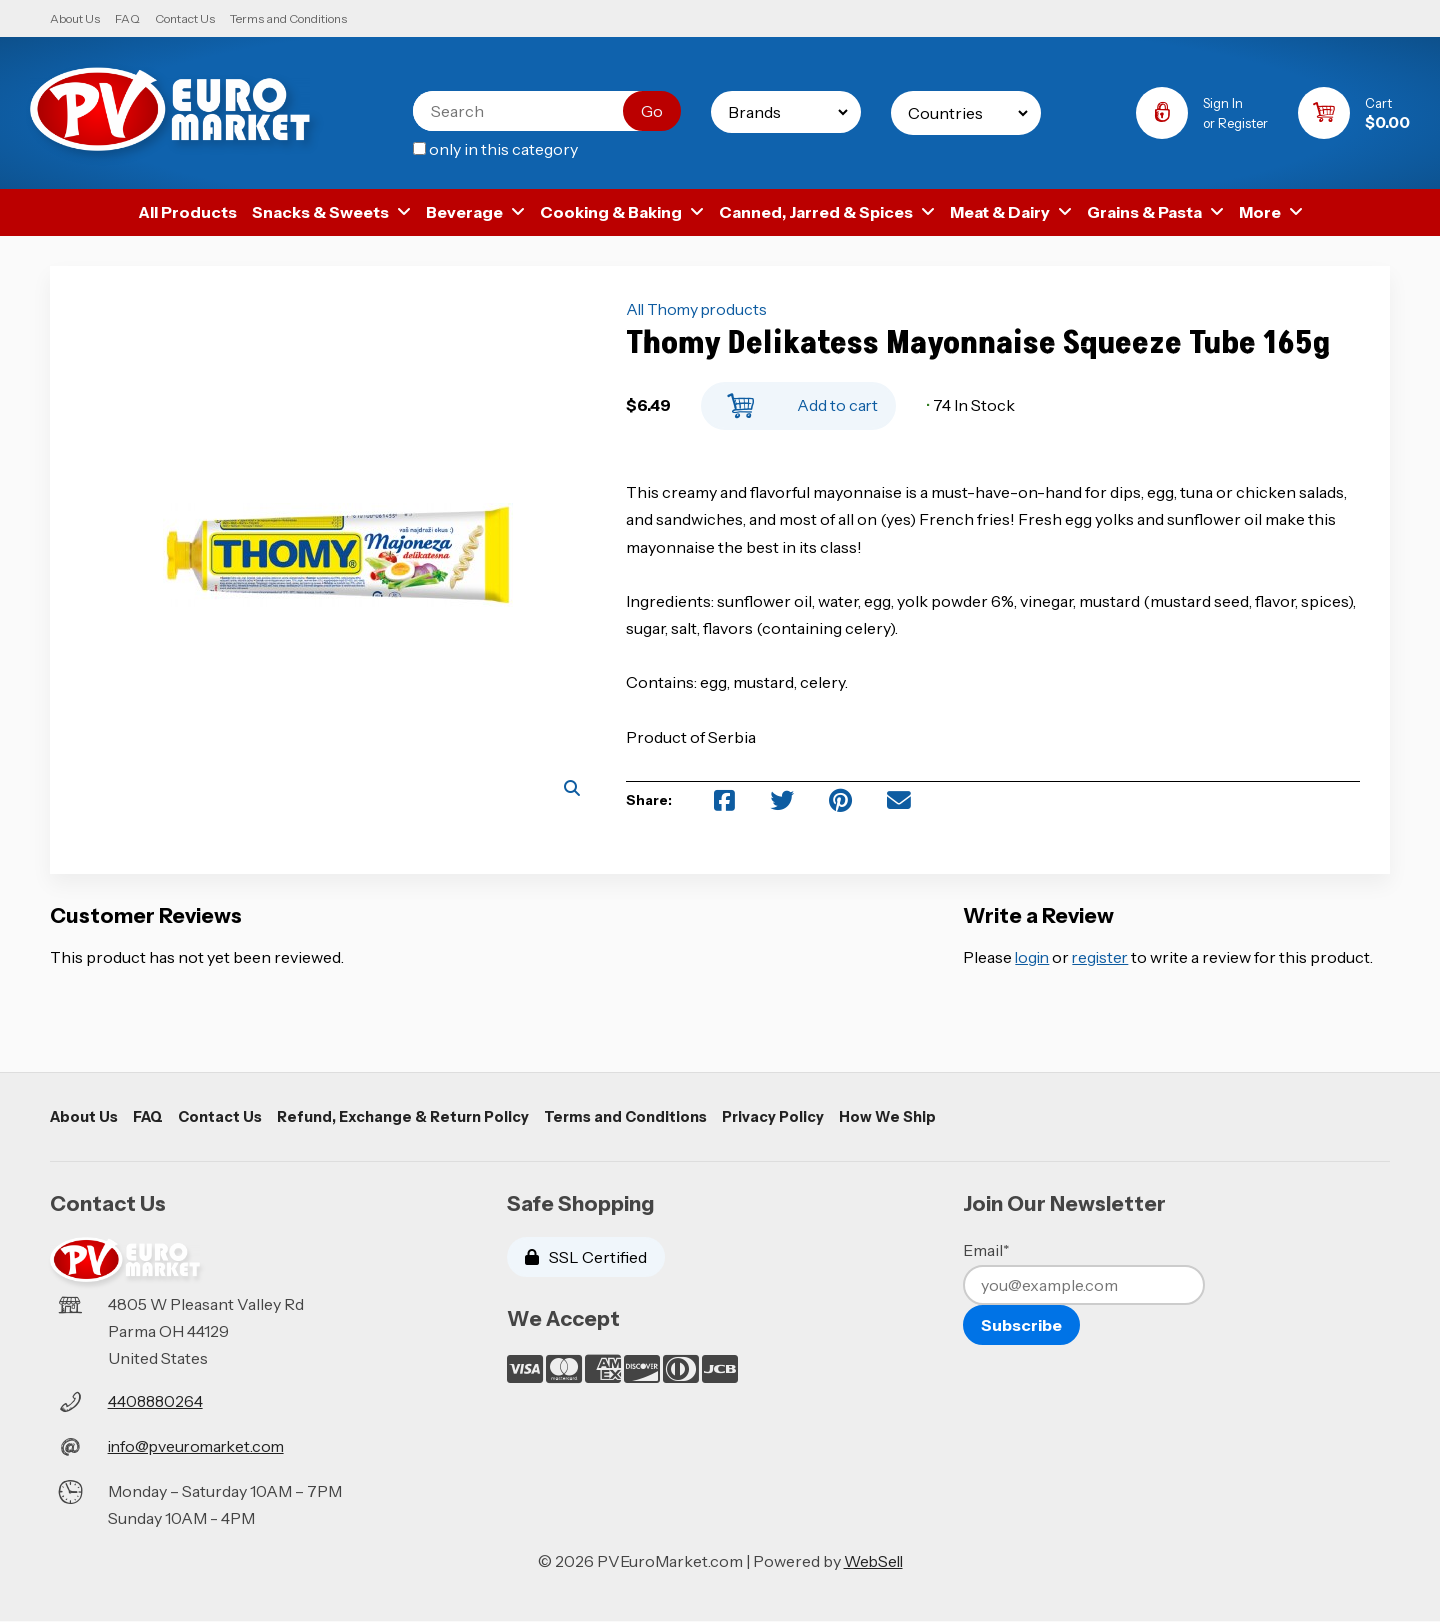 Image resolution: width=1440 pixels, height=1622 pixels. I want to click on WebSell, so click(873, 1562).